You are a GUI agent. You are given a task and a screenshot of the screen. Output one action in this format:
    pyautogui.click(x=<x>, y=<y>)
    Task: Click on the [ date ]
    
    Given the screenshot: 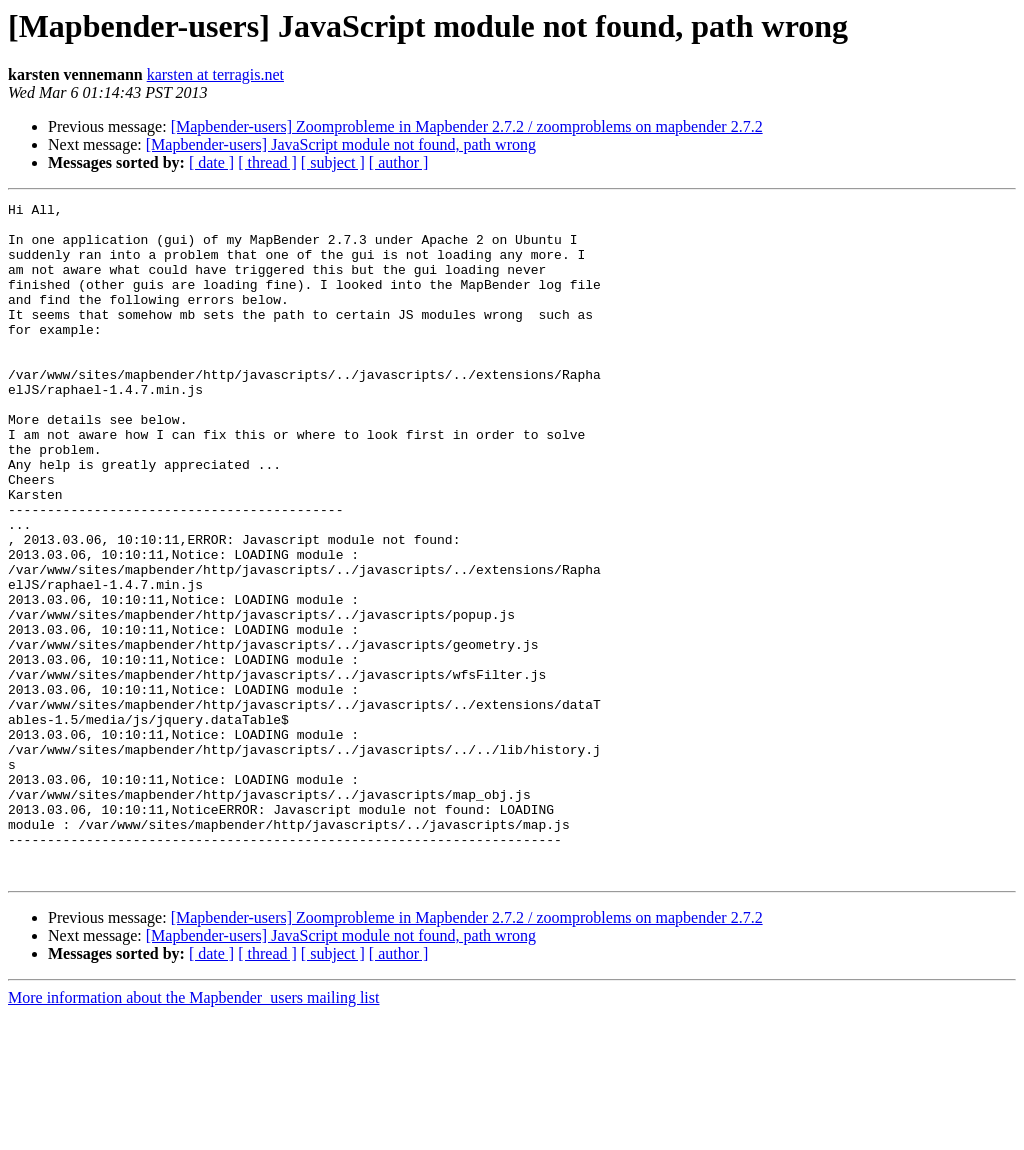 What is the action you would take?
    pyautogui.click(x=211, y=162)
    